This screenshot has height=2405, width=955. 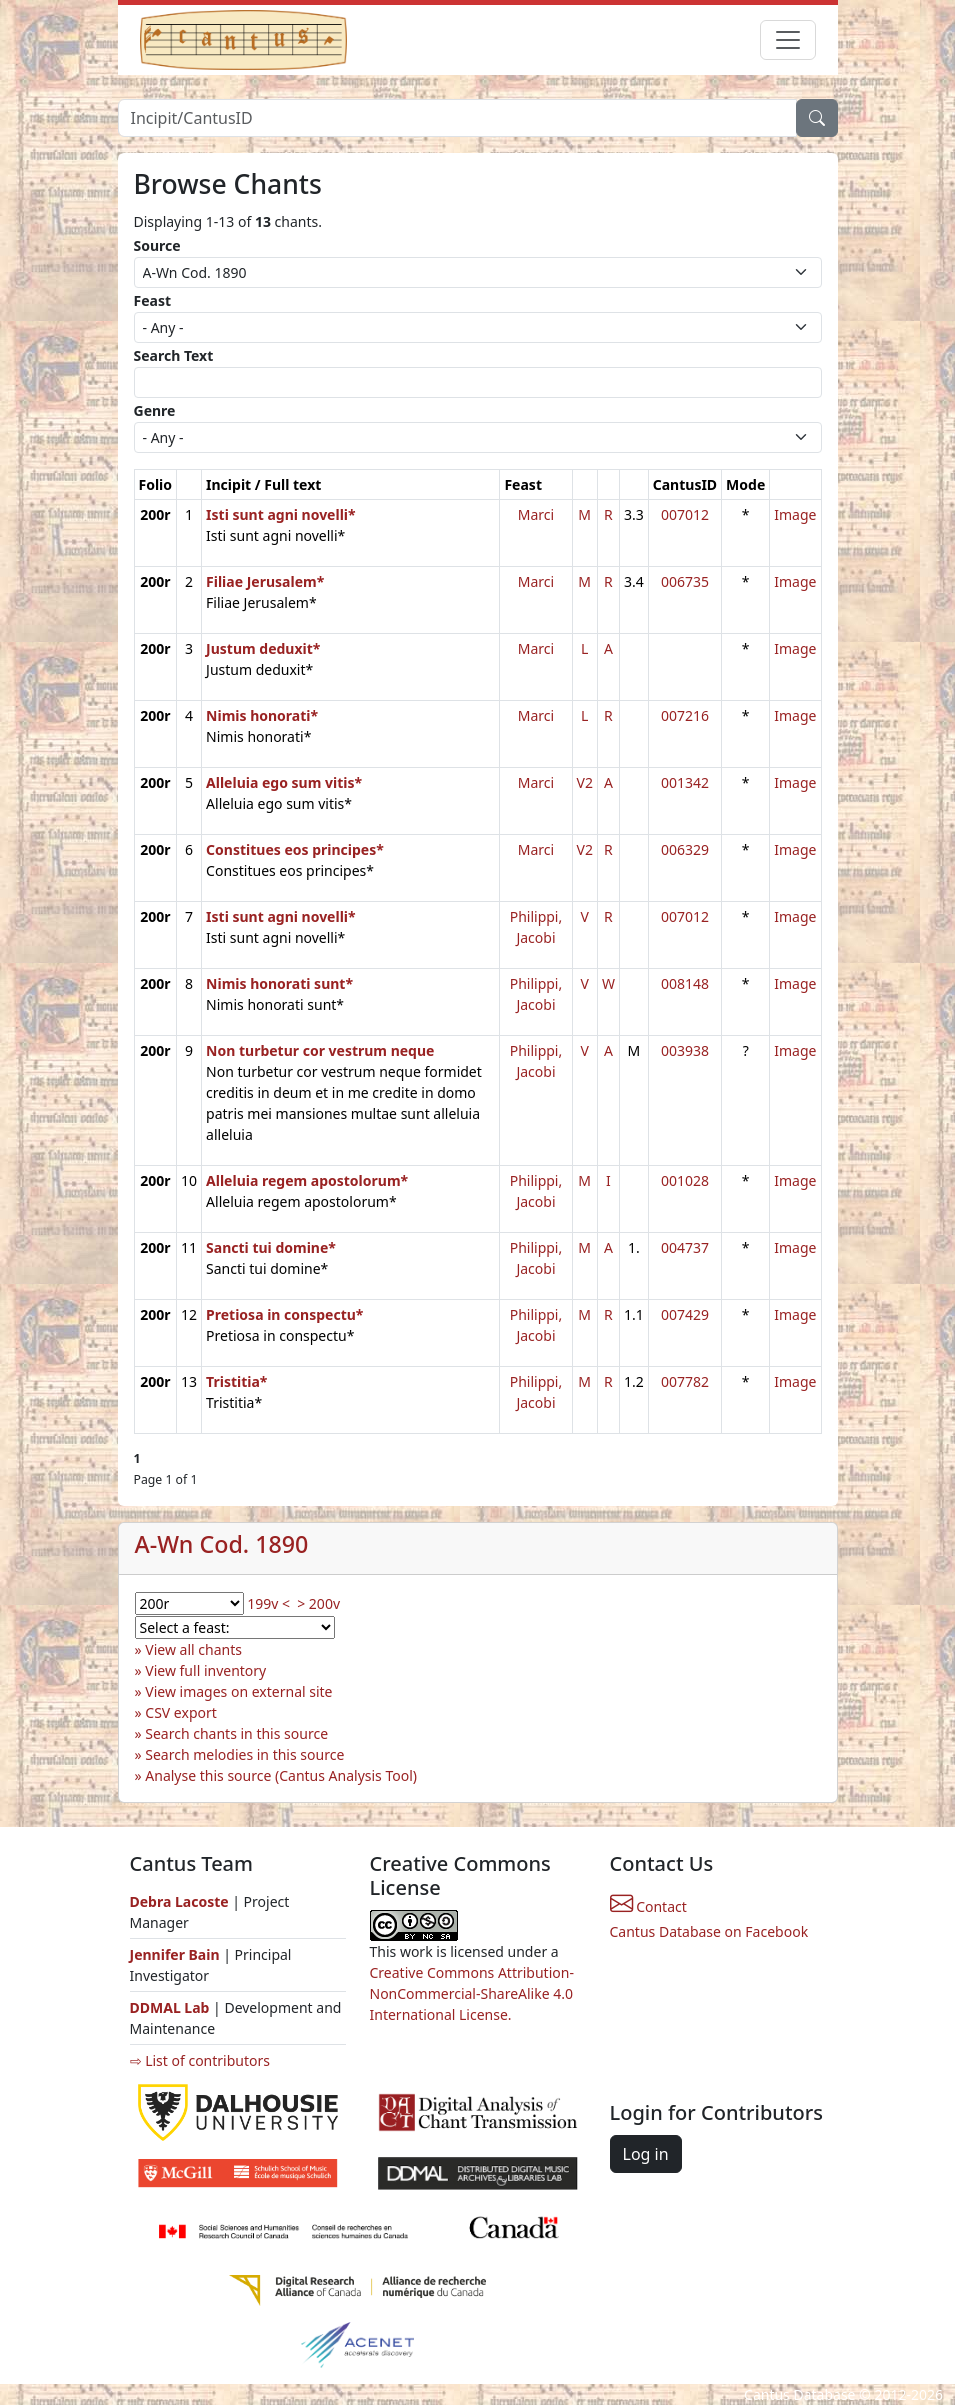 What do you see at coordinates (236, 1733) in the screenshot?
I see `Search chants in this source` at bounding box center [236, 1733].